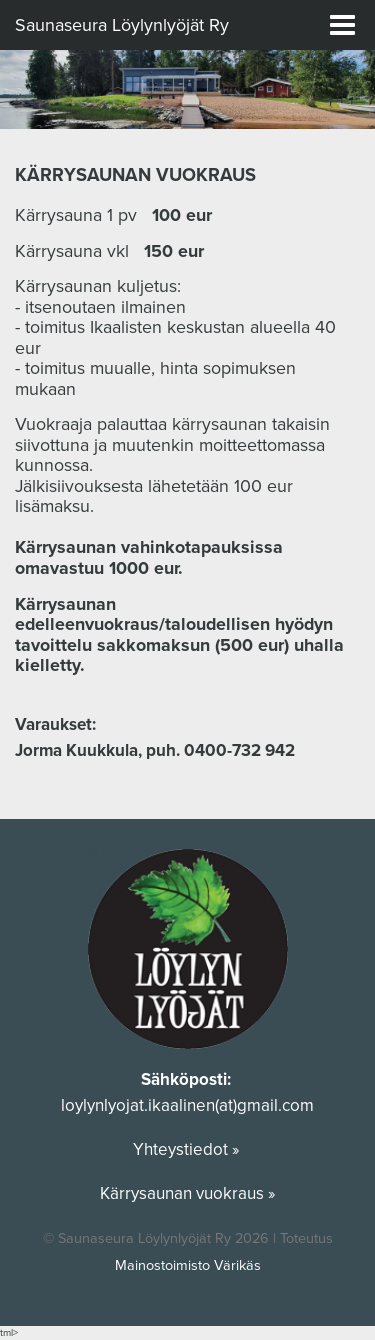 The image size is (375, 1340). I want to click on Saunaseura Löylynlyöjät Ry, so click(122, 25).